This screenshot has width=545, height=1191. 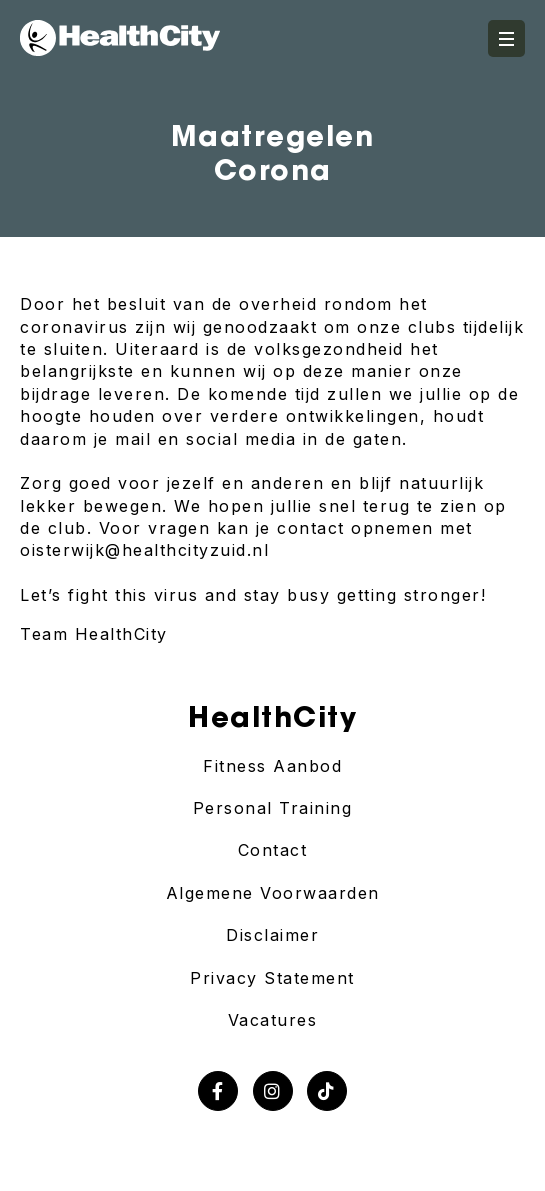 I want to click on Vacatures, so click(x=273, y=1020).